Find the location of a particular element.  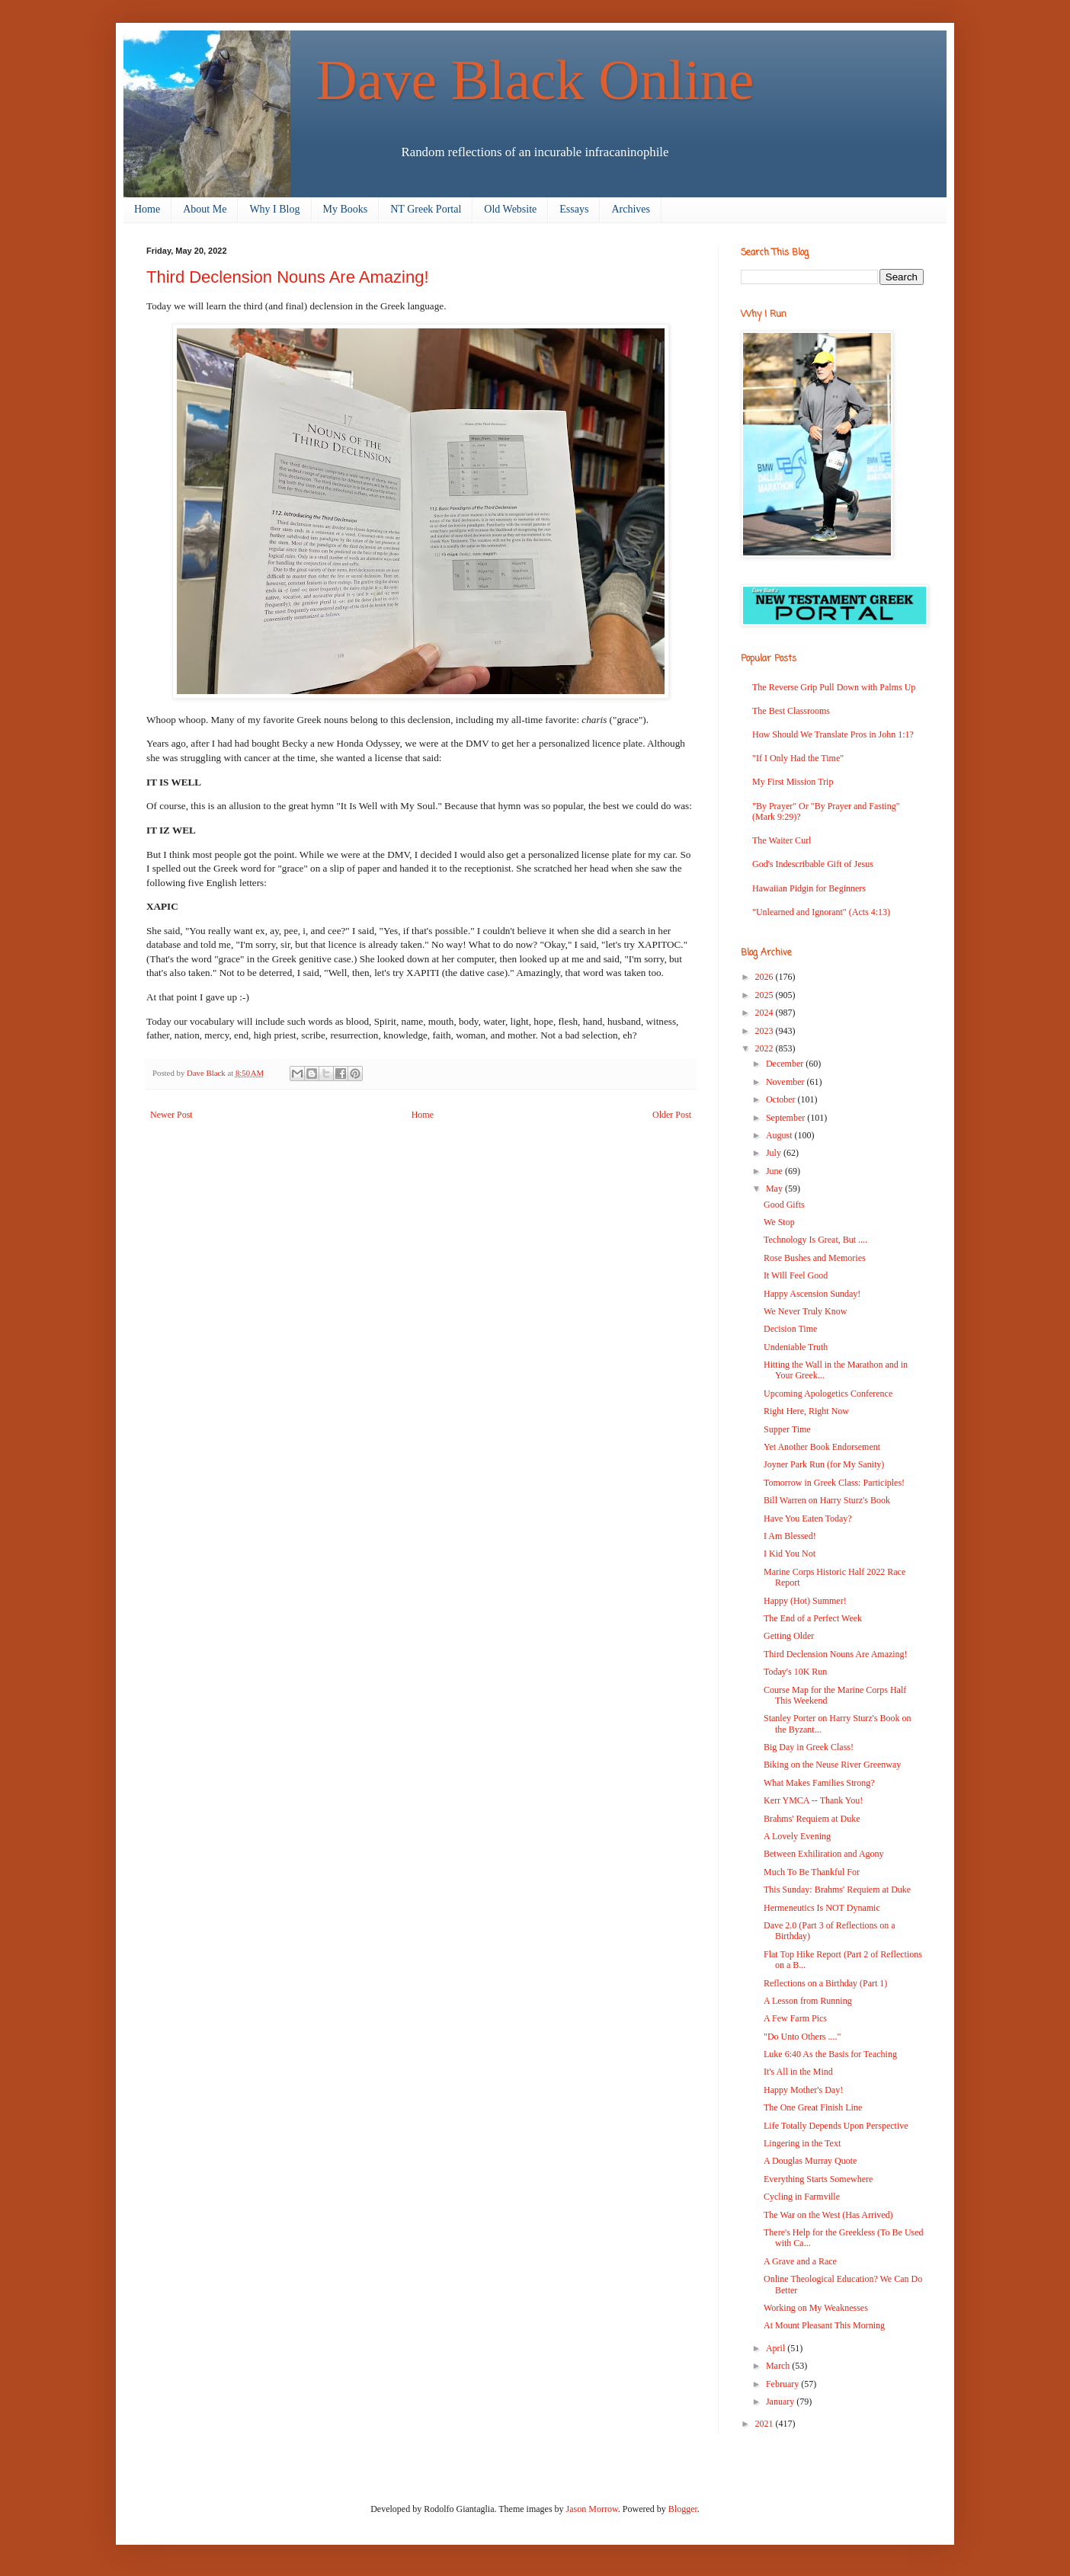

Between Exhiliration and Agony is located at coordinates (824, 1853).